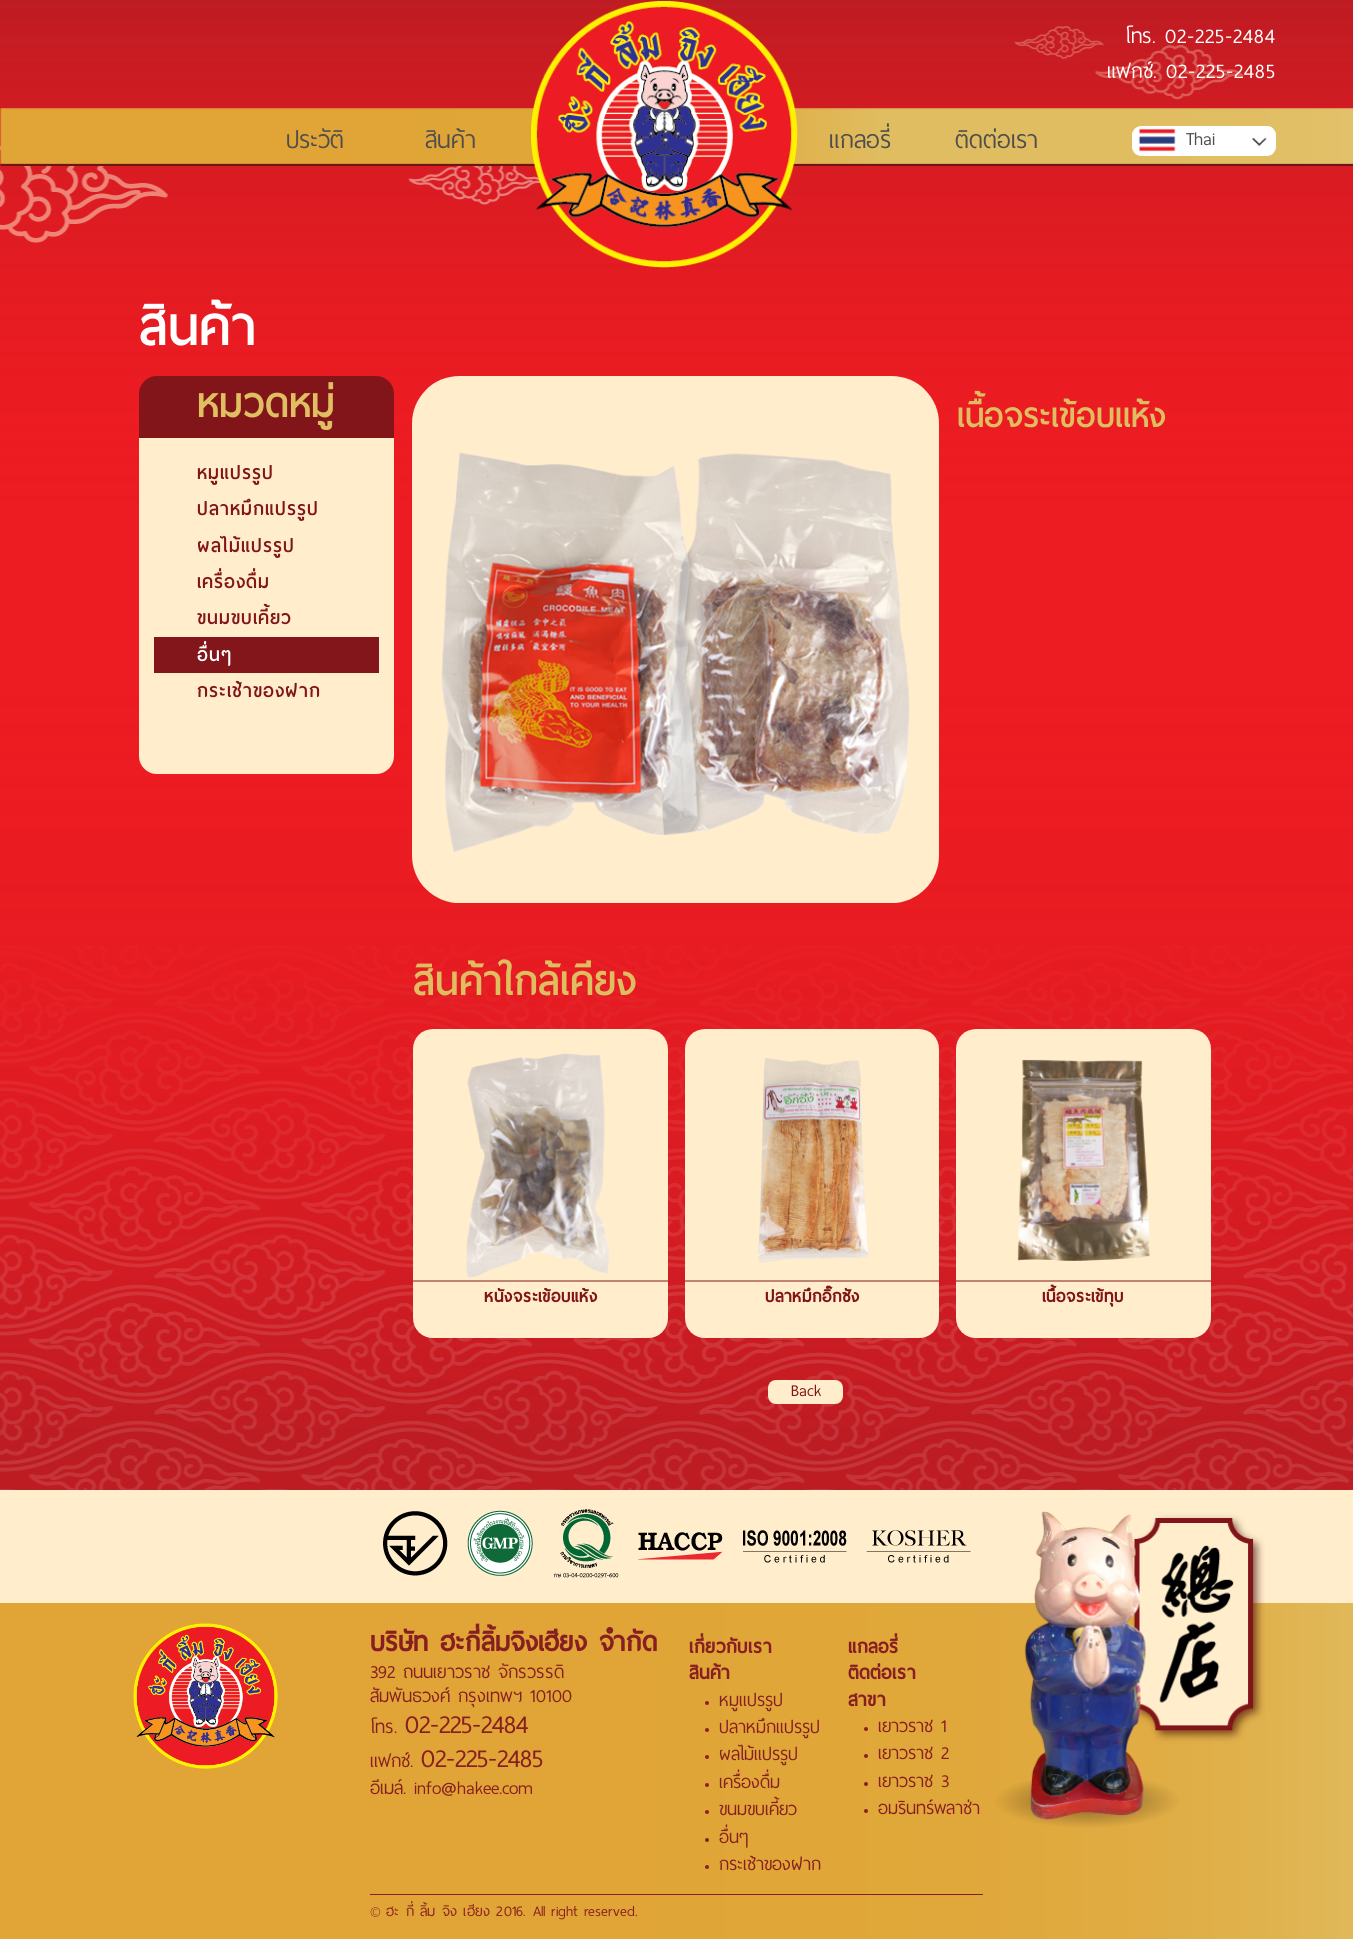 Image resolution: width=1353 pixels, height=1939 pixels. I want to click on อมรินทร์พลาซ่า, so click(929, 1808).